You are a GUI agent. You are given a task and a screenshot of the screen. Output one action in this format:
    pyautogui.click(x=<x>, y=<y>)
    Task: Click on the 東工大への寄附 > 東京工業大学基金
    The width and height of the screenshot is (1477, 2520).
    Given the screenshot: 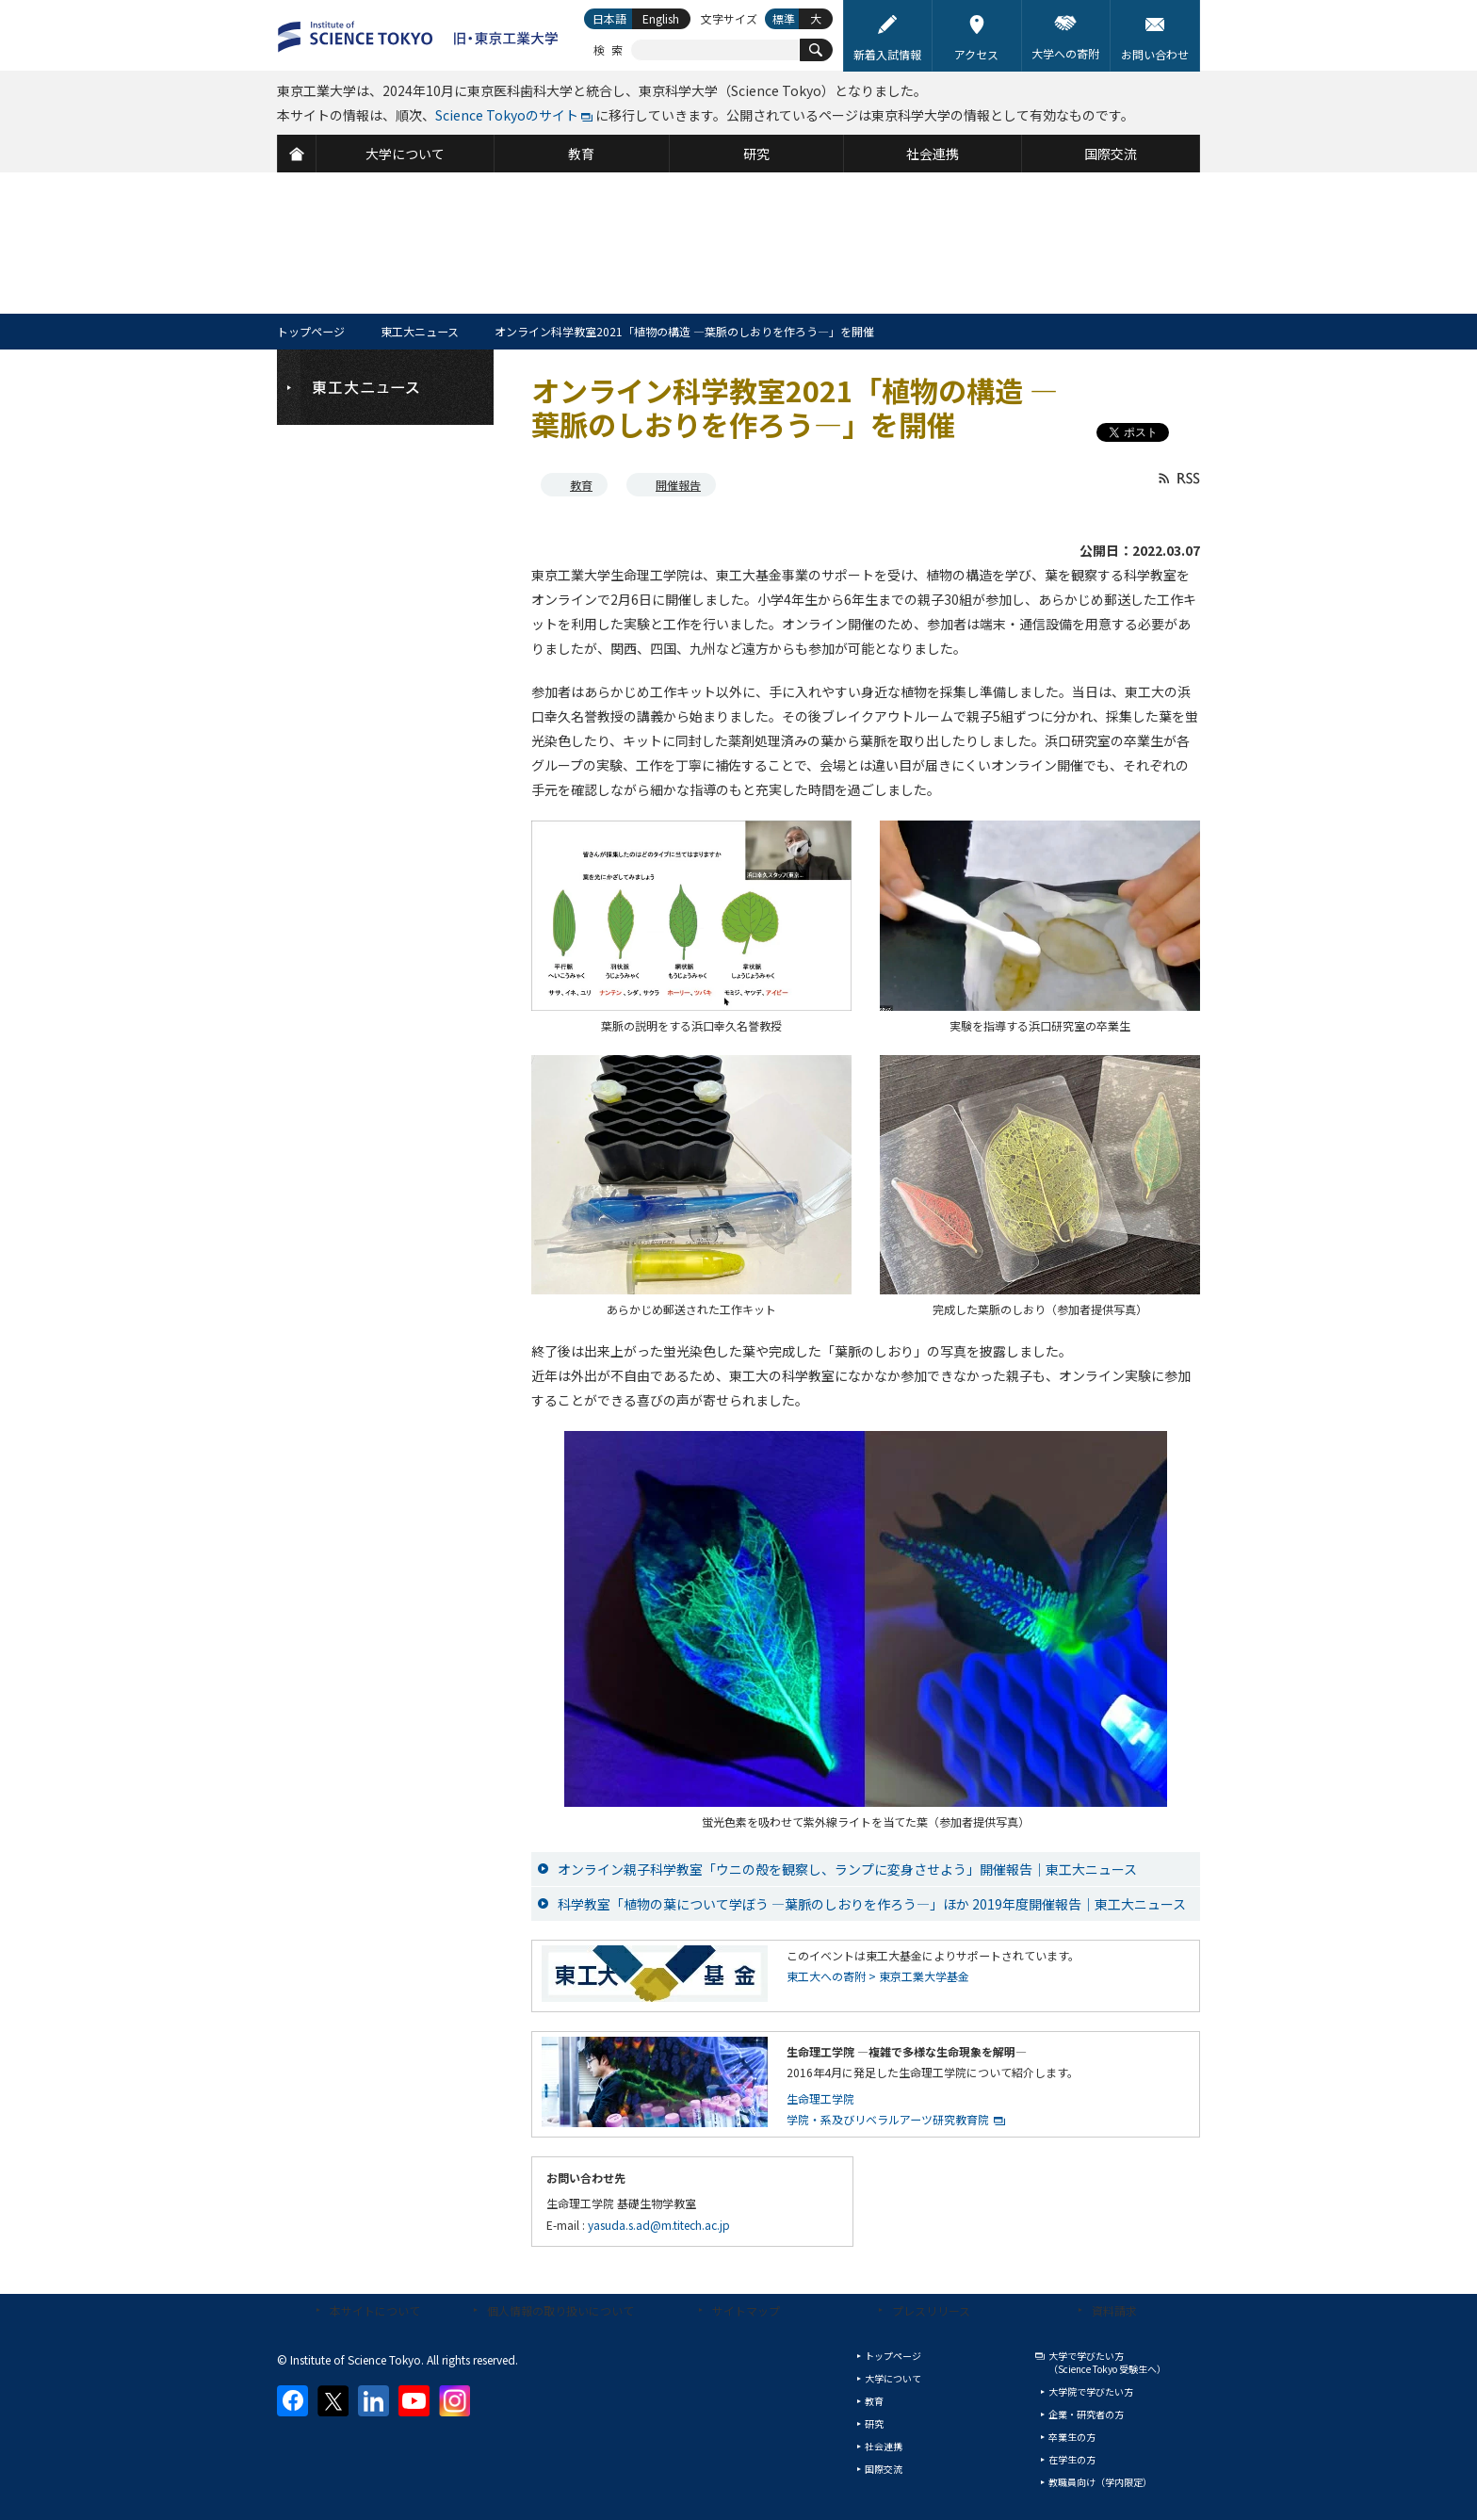 What is the action you would take?
    pyautogui.click(x=878, y=1976)
    